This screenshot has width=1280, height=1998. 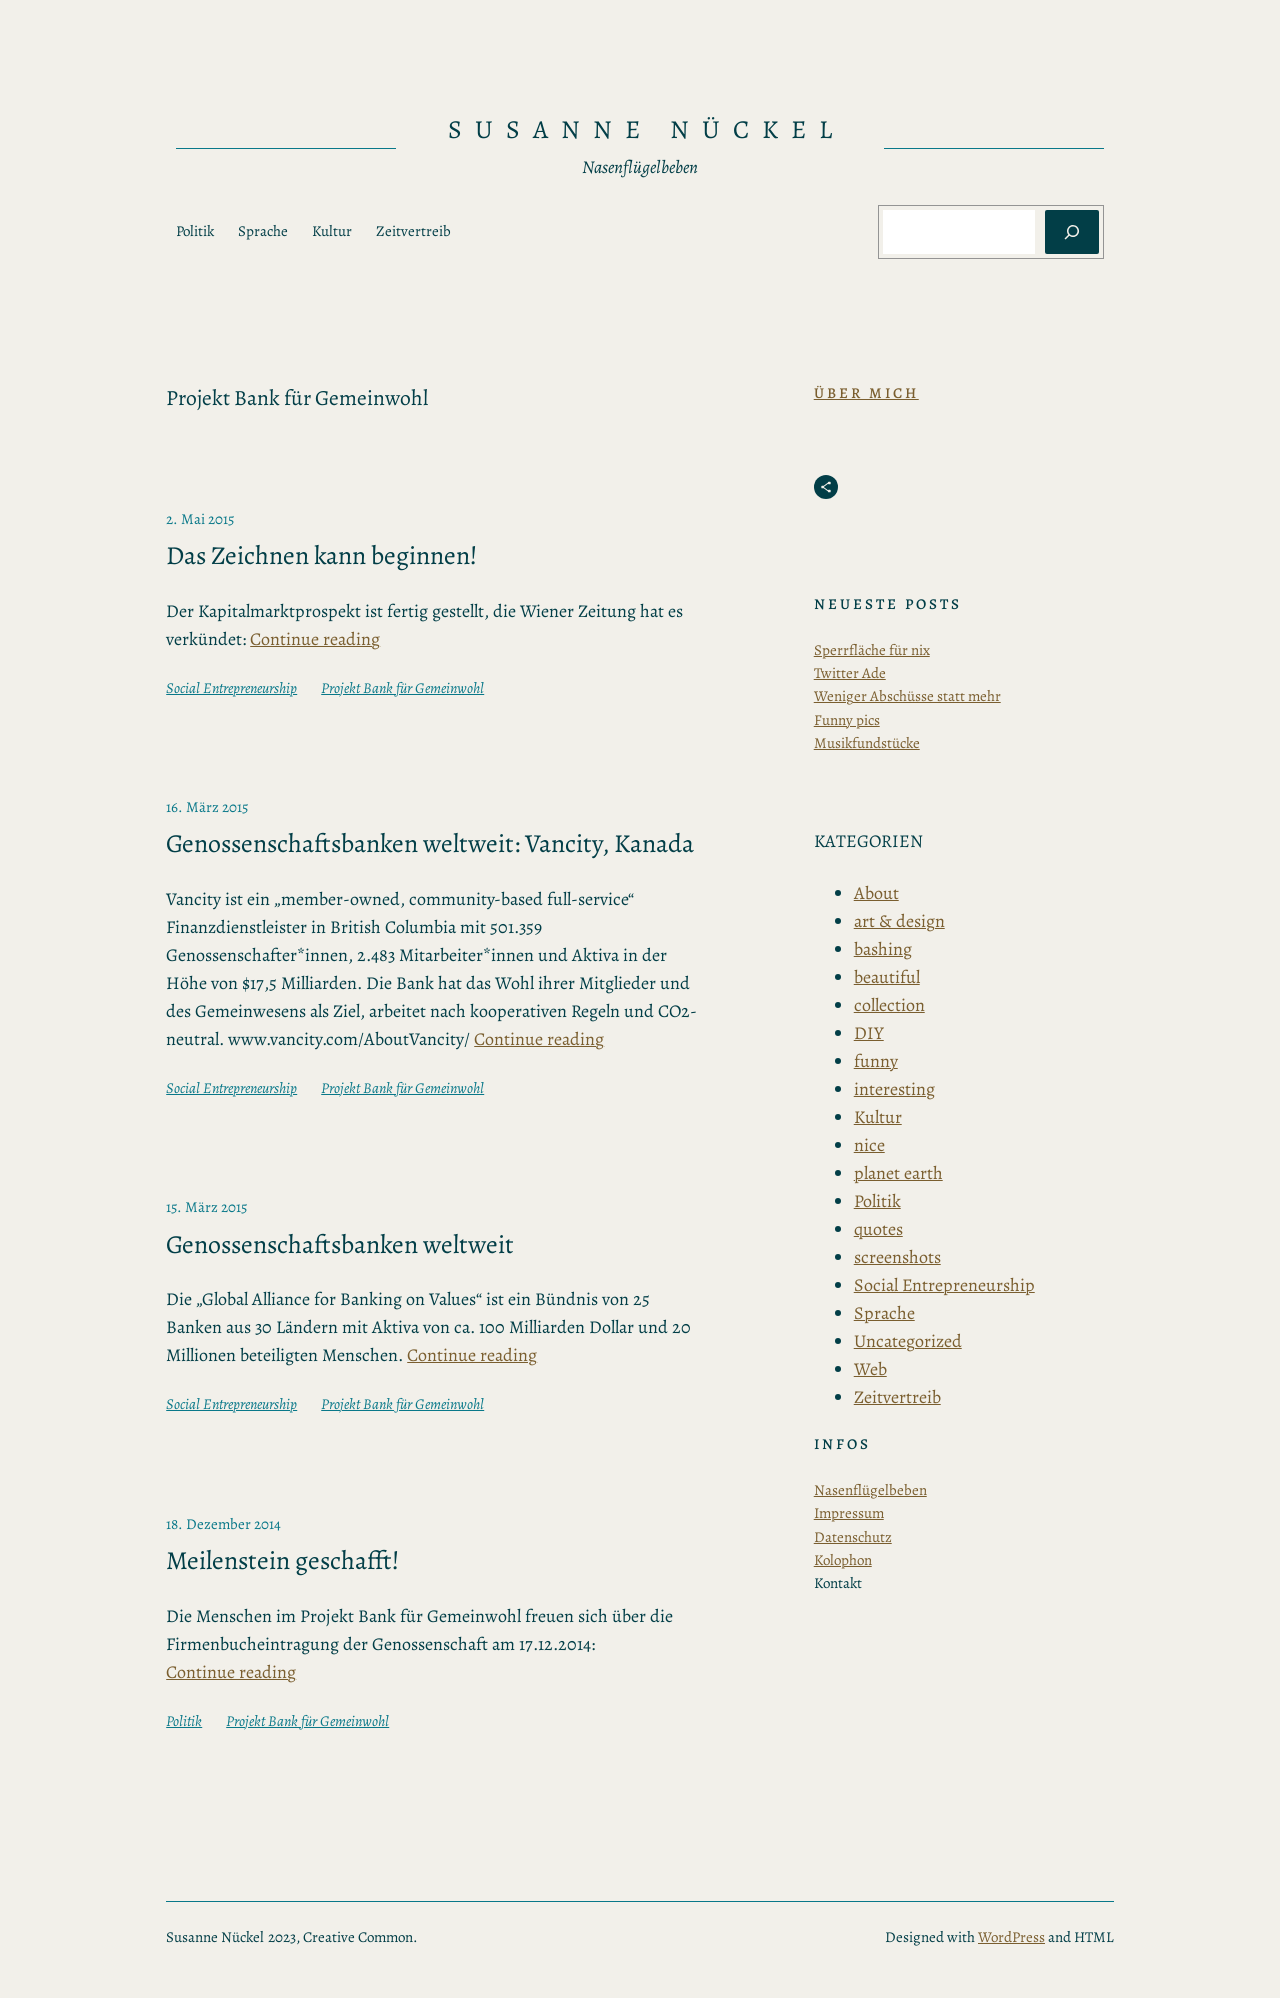 What do you see at coordinates (872, 650) in the screenshot?
I see `Sperrfläche für nix` at bounding box center [872, 650].